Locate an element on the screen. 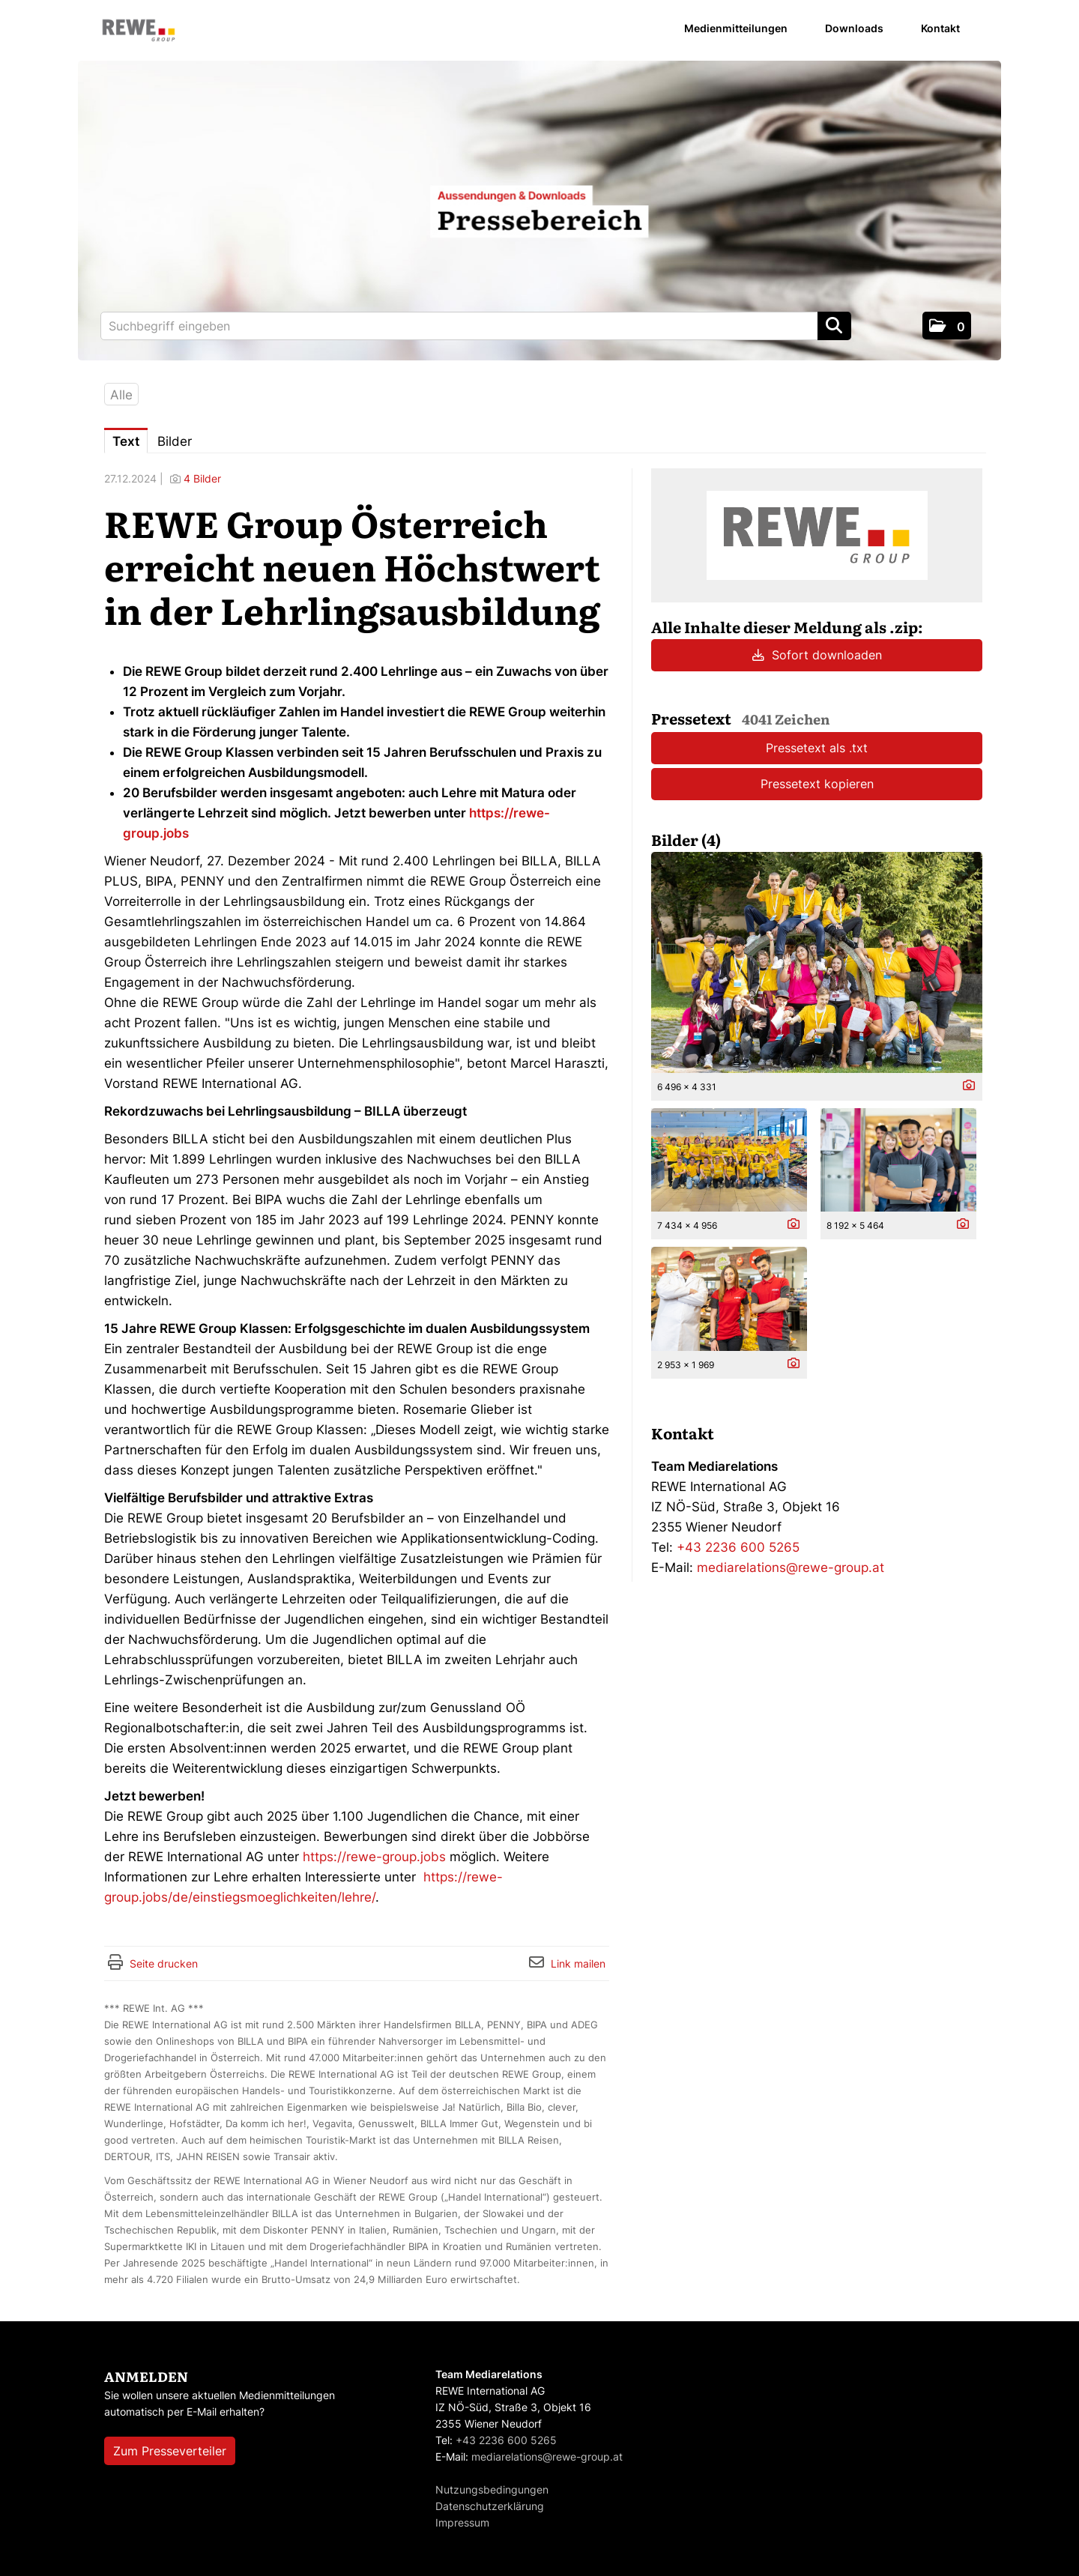 The width and height of the screenshot is (1079, 2576). Pressetext als .txt is located at coordinates (817, 747).